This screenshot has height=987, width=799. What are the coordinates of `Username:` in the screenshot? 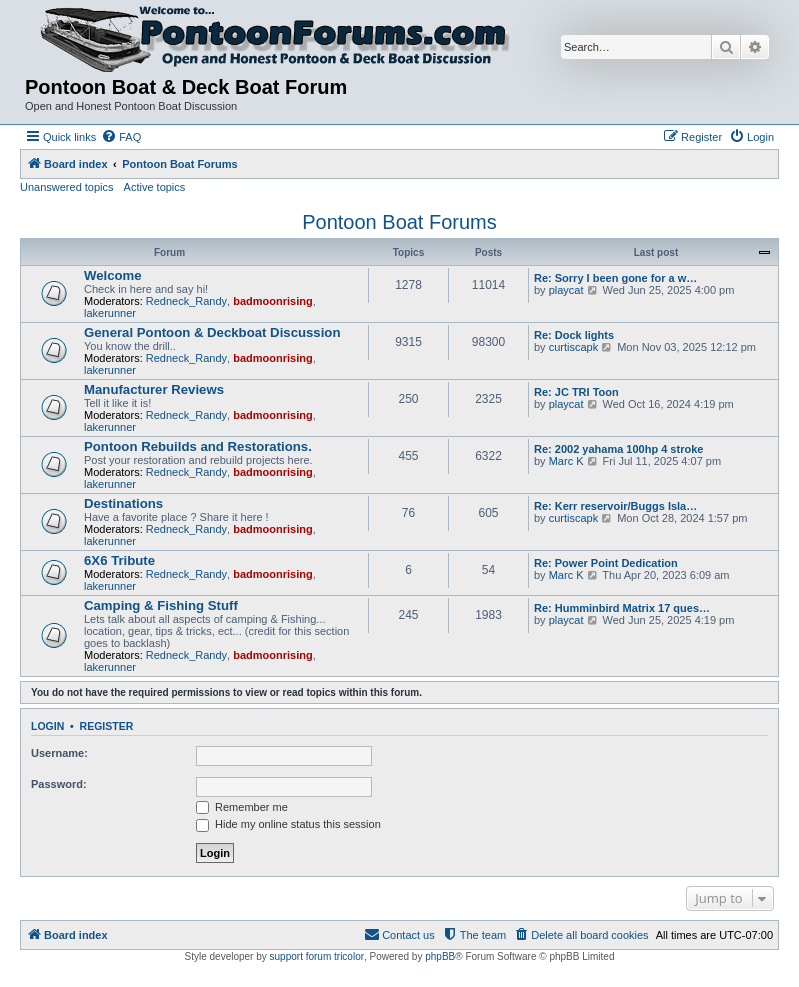 It's located at (59, 753).